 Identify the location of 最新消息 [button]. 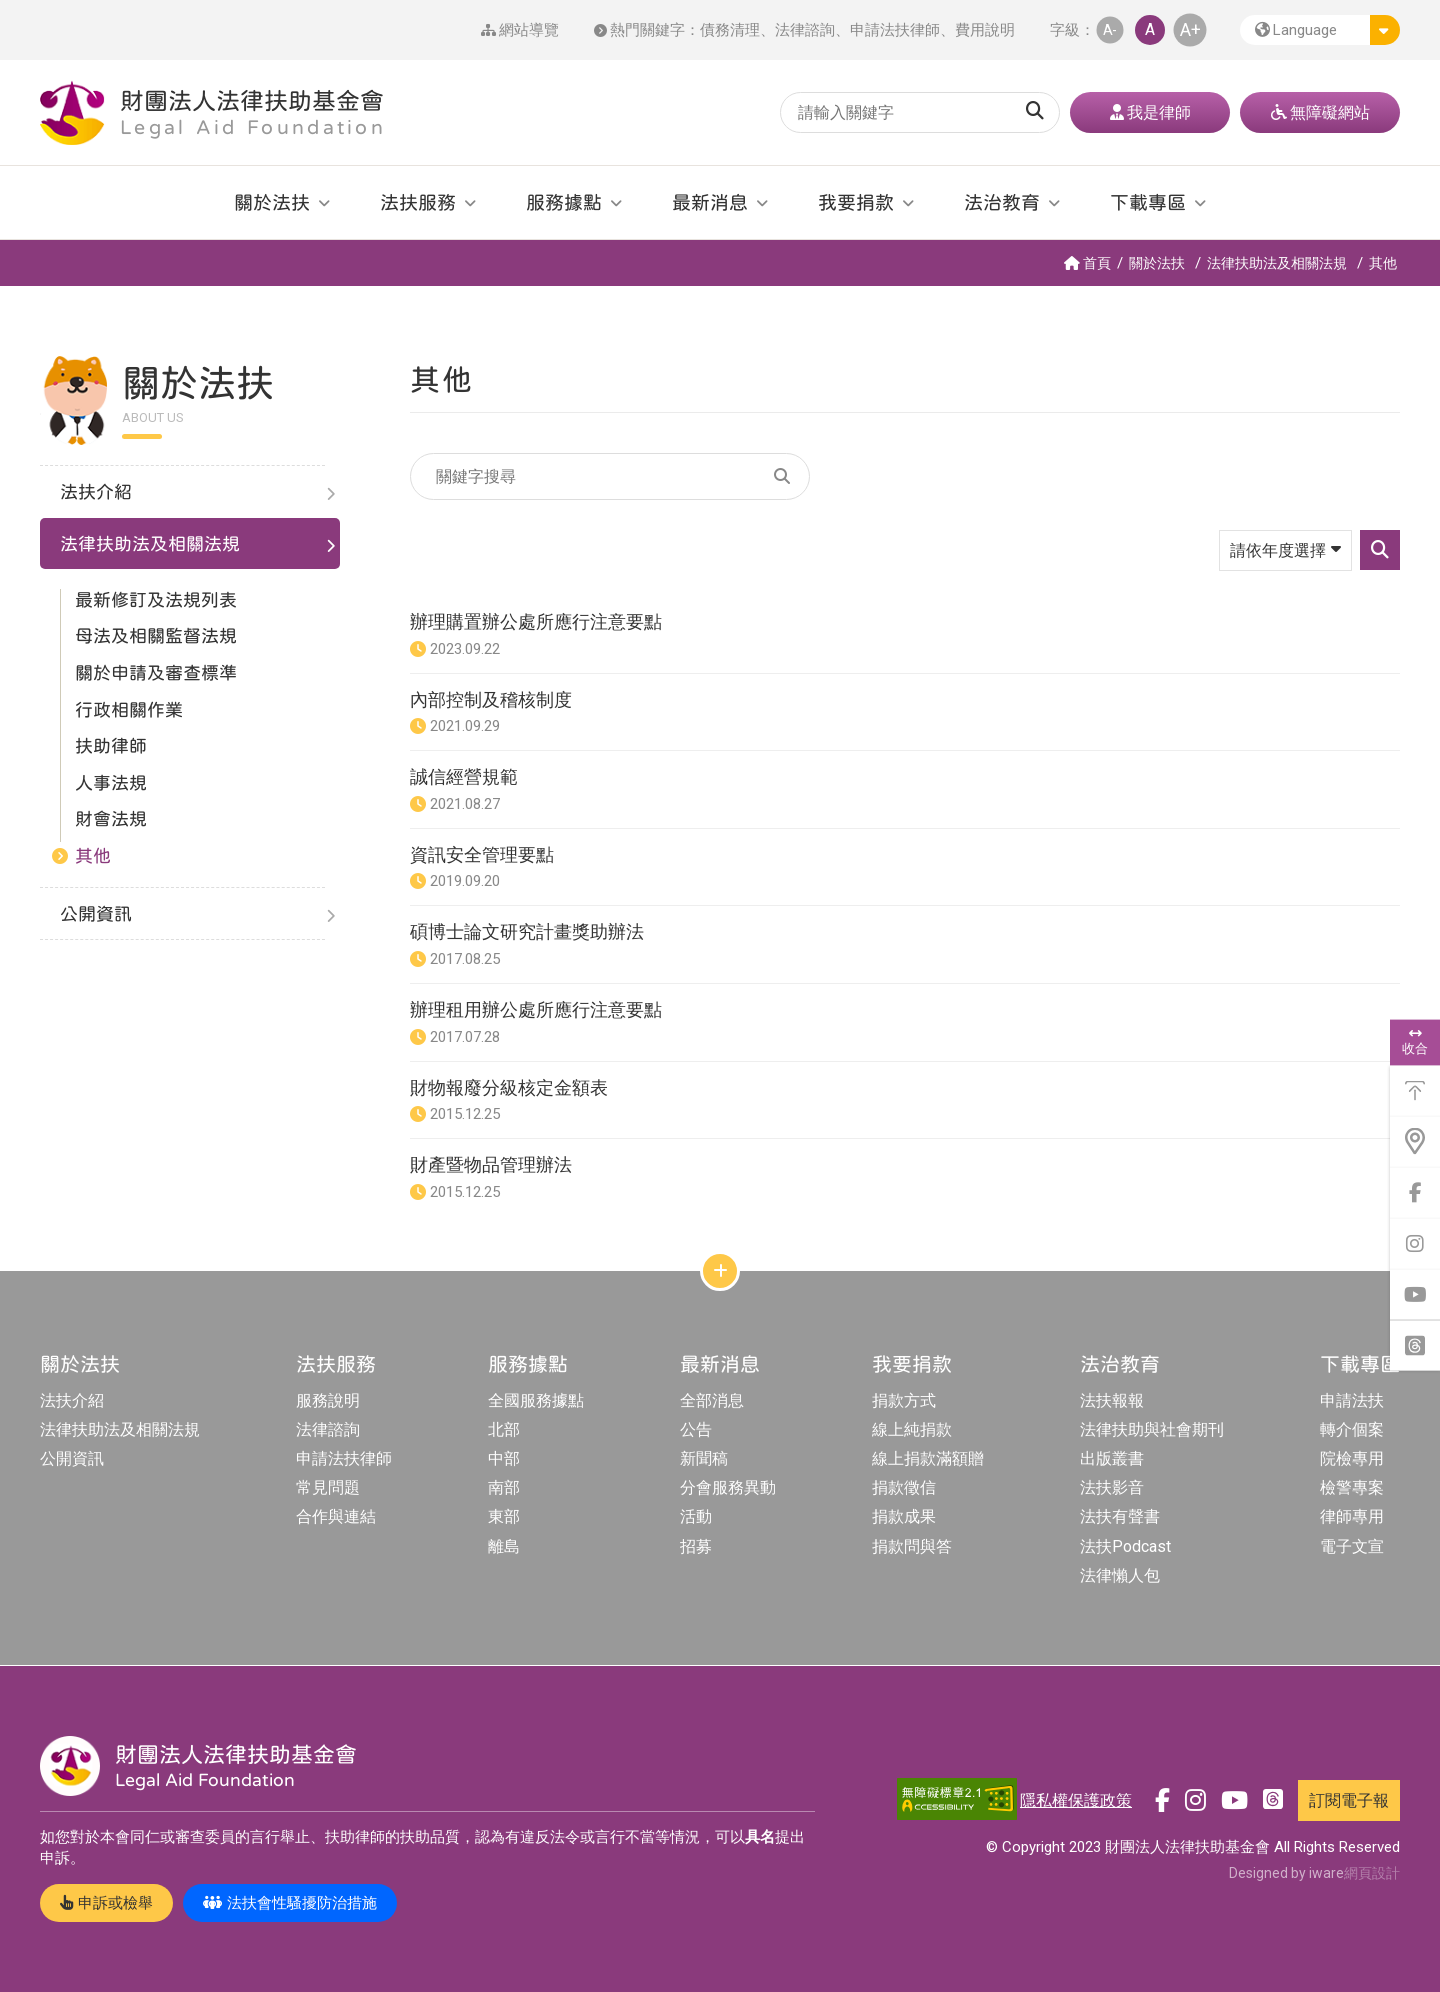
(710, 202).